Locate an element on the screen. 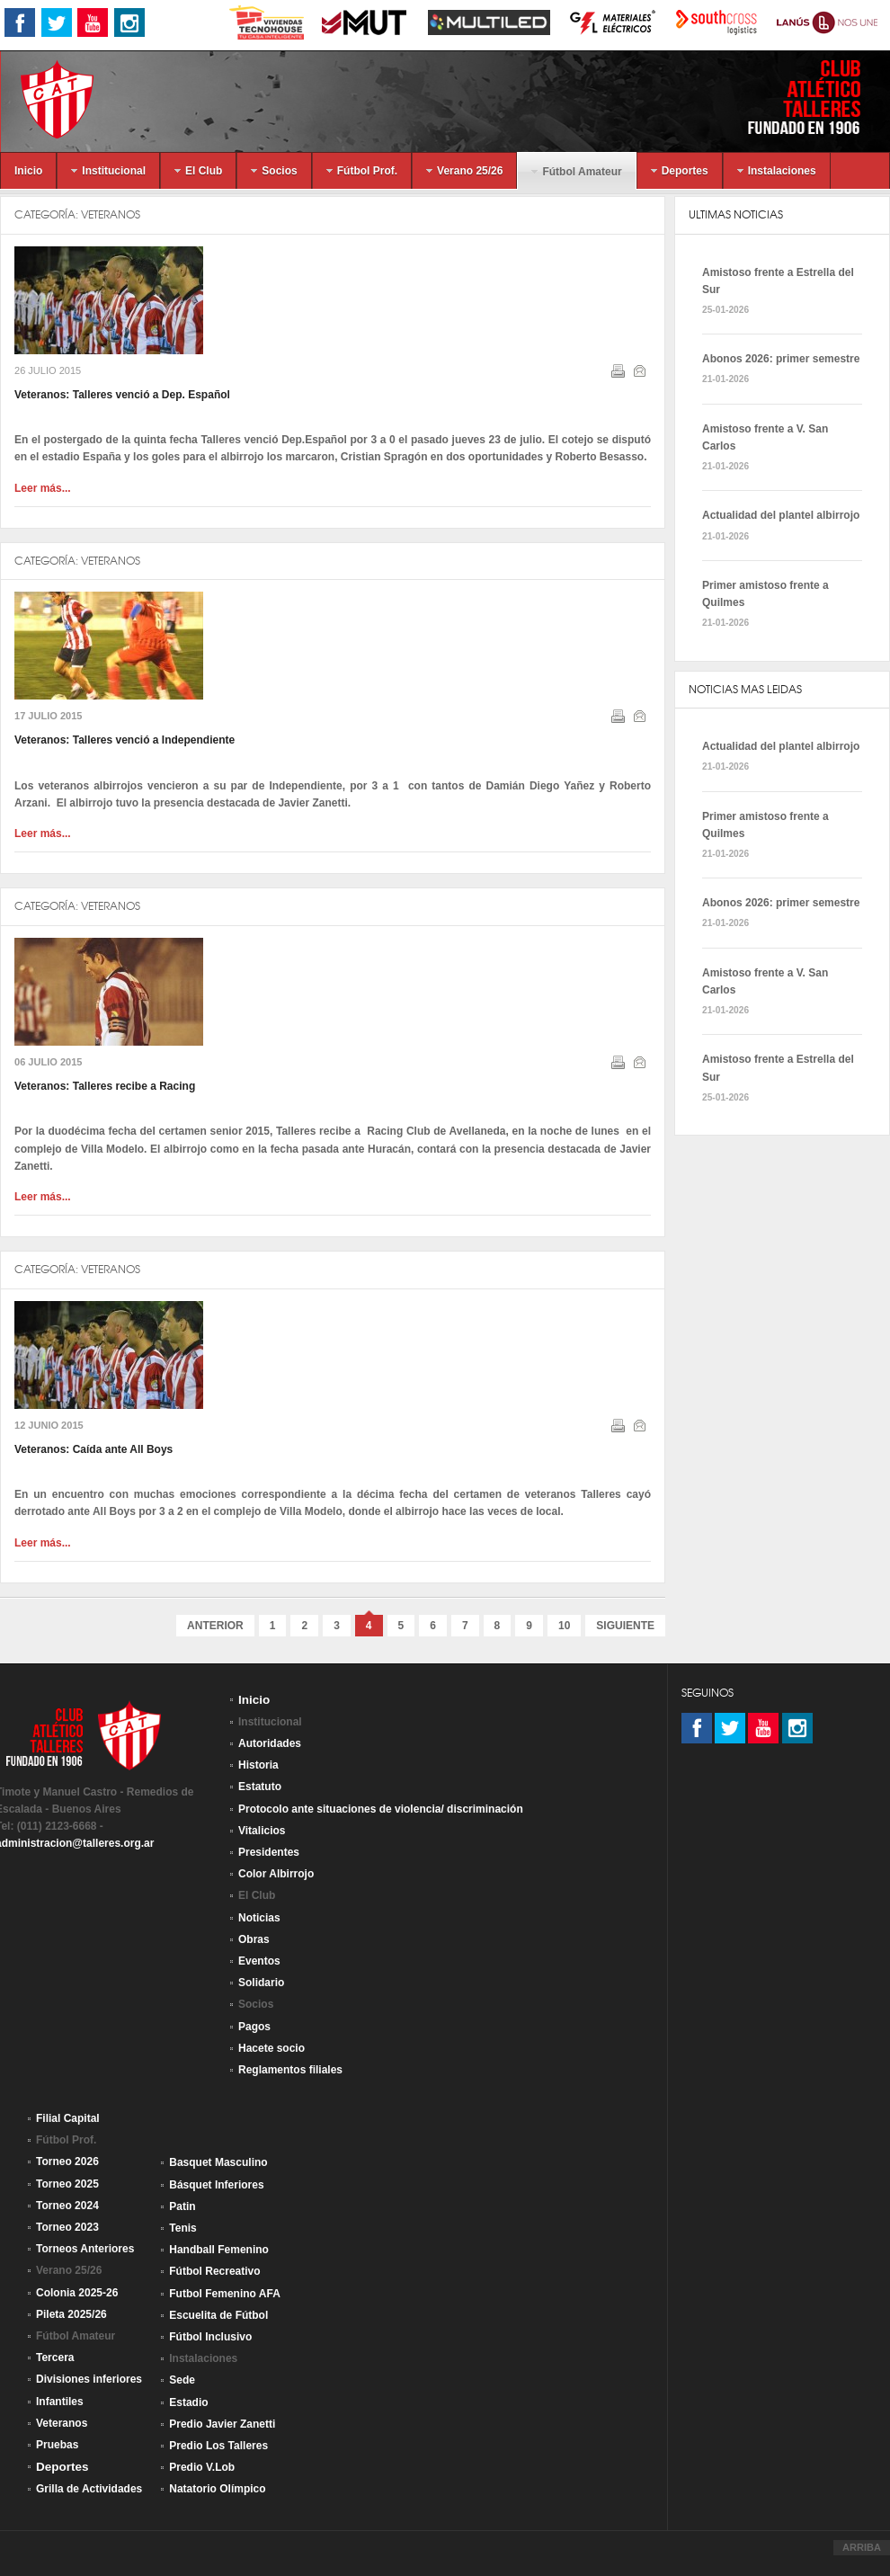 Image resolution: width=890 pixels, height=2576 pixels. Anterior is located at coordinates (215, 1625).